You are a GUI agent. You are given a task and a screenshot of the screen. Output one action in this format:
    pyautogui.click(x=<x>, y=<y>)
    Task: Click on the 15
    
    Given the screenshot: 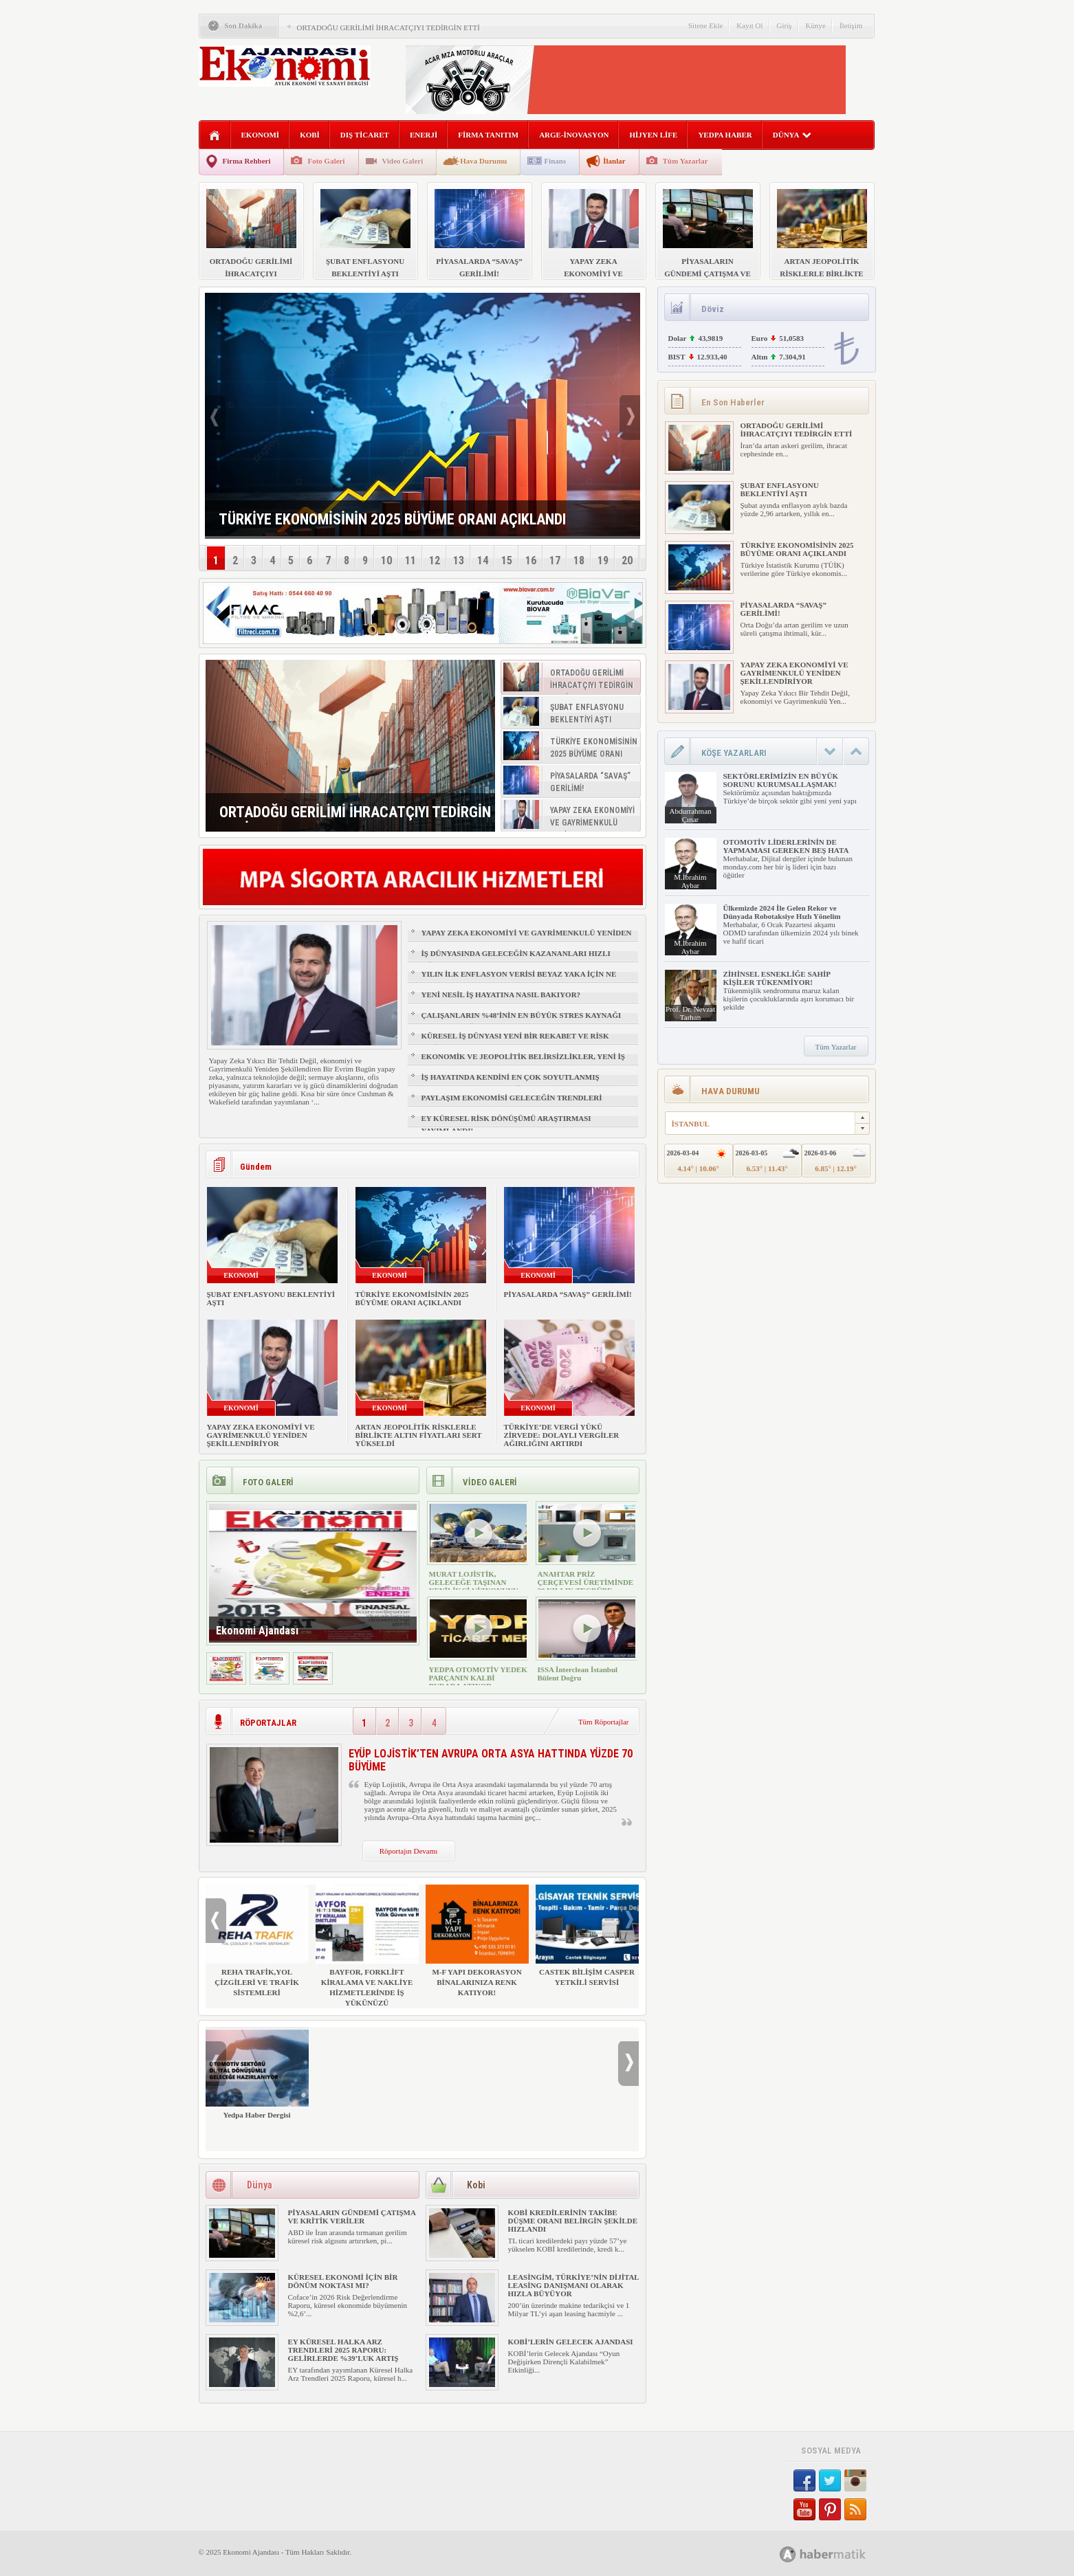 What is the action you would take?
    pyautogui.click(x=506, y=560)
    